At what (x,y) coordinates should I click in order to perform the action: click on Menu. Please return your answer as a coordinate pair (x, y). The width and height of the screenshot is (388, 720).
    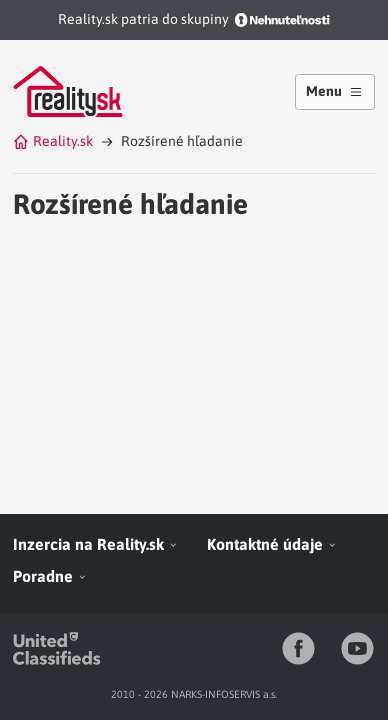
    Looking at the image, I should click on (334, 91).